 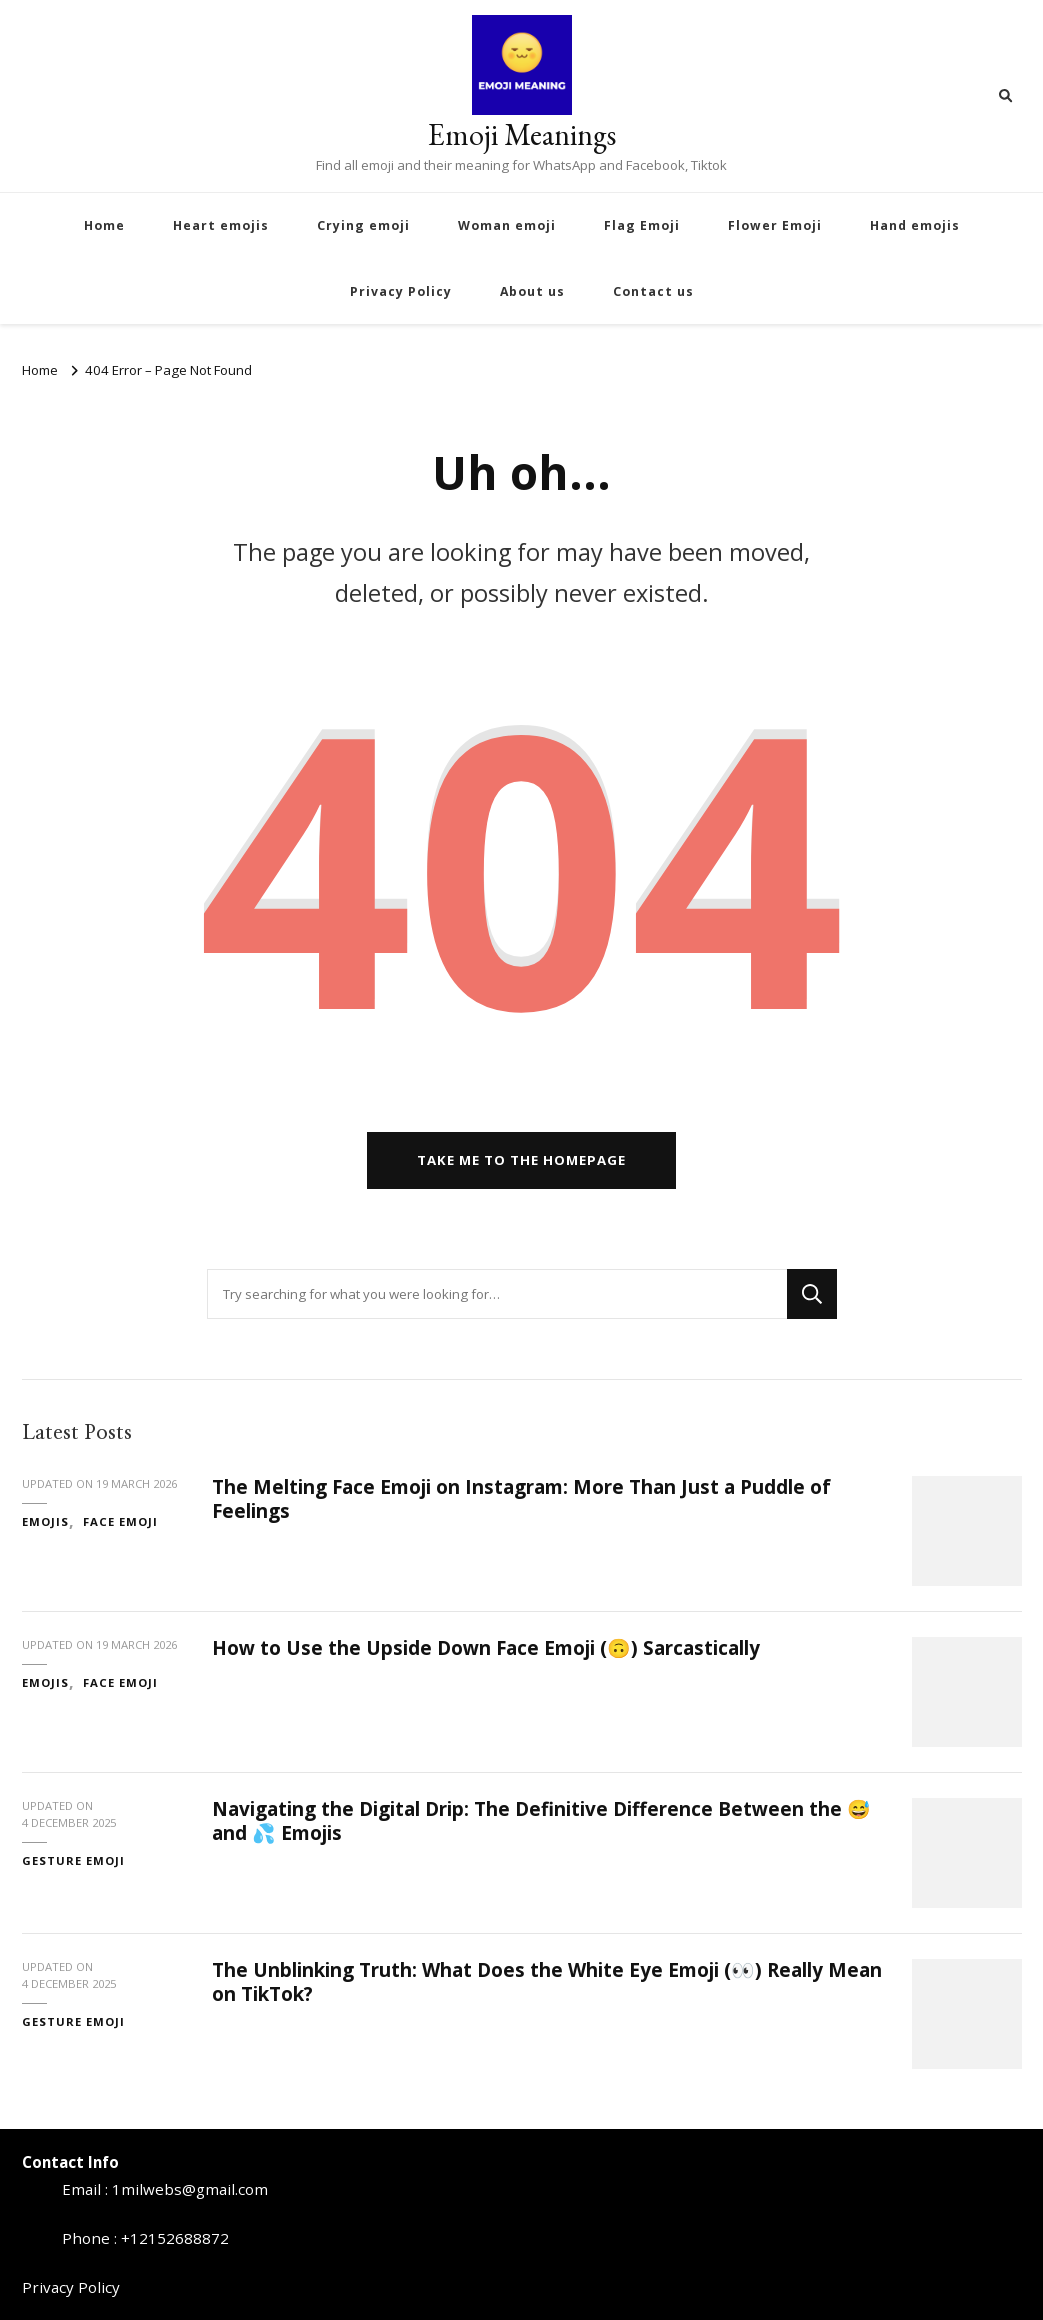 I want to click on Navigating the Digital Drip: The Definitive Difference Between the 😅 and 💦 Emojis, so click(x=541, y=1820).